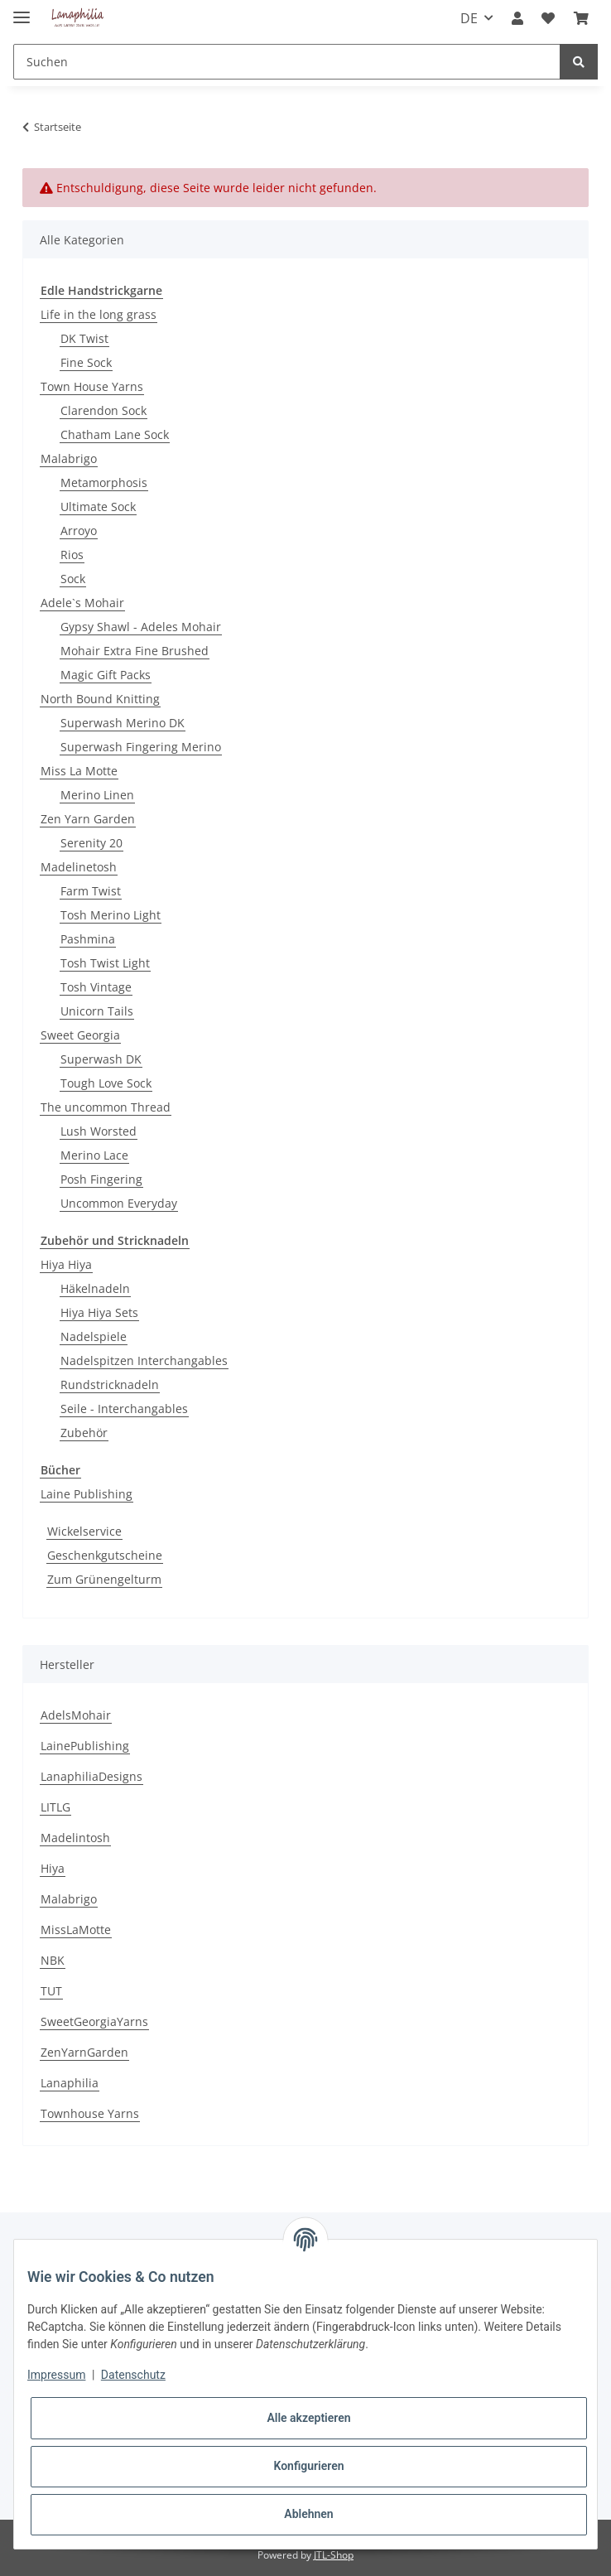 The image size is (611, 2576). I want to click on Seile - Interchangables, so click(124, 1408).